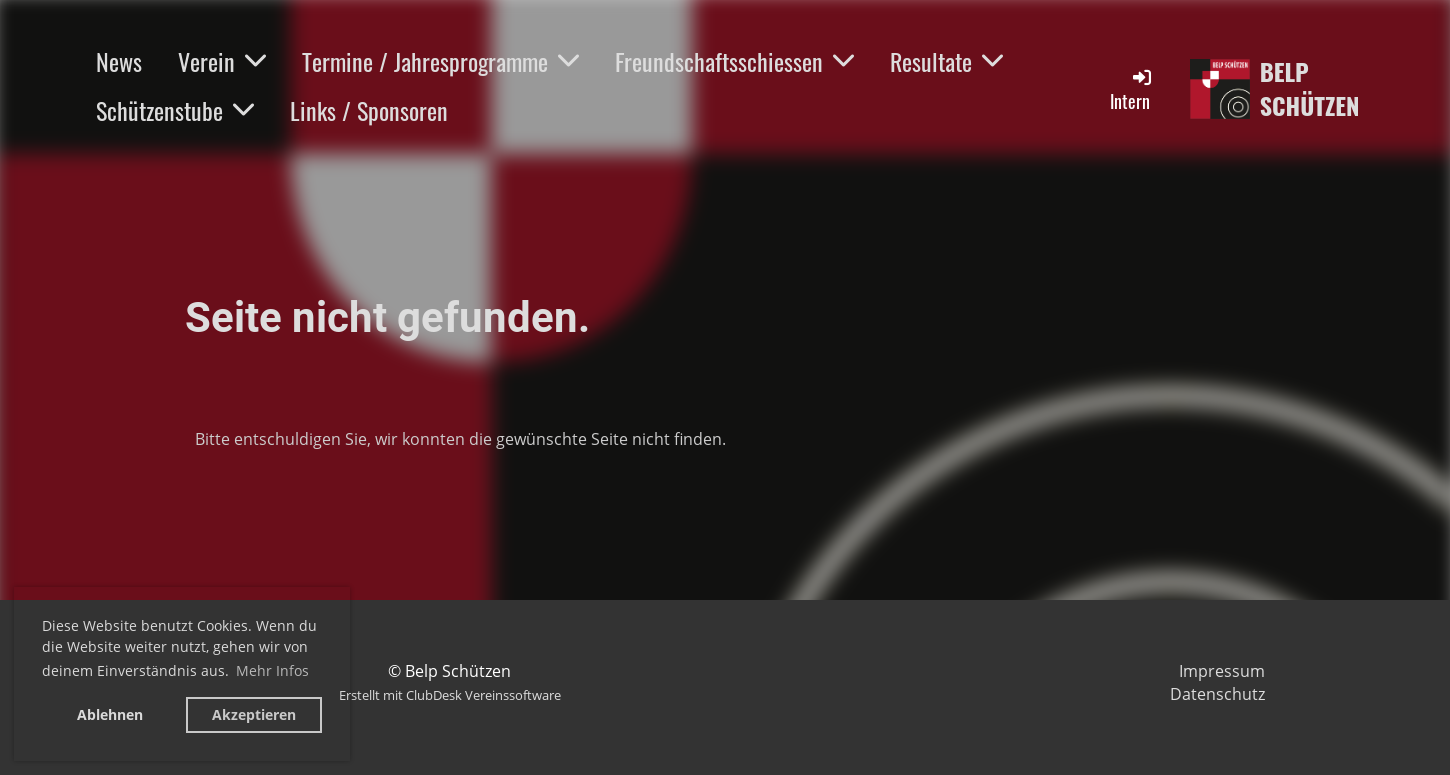 Image resolution: width=1450 pixels, height=775 pixels. What do you see at coordinates (110, 714) in the screenshot?
I see `Ablehnen [button]` at bounding box center [110, 714].